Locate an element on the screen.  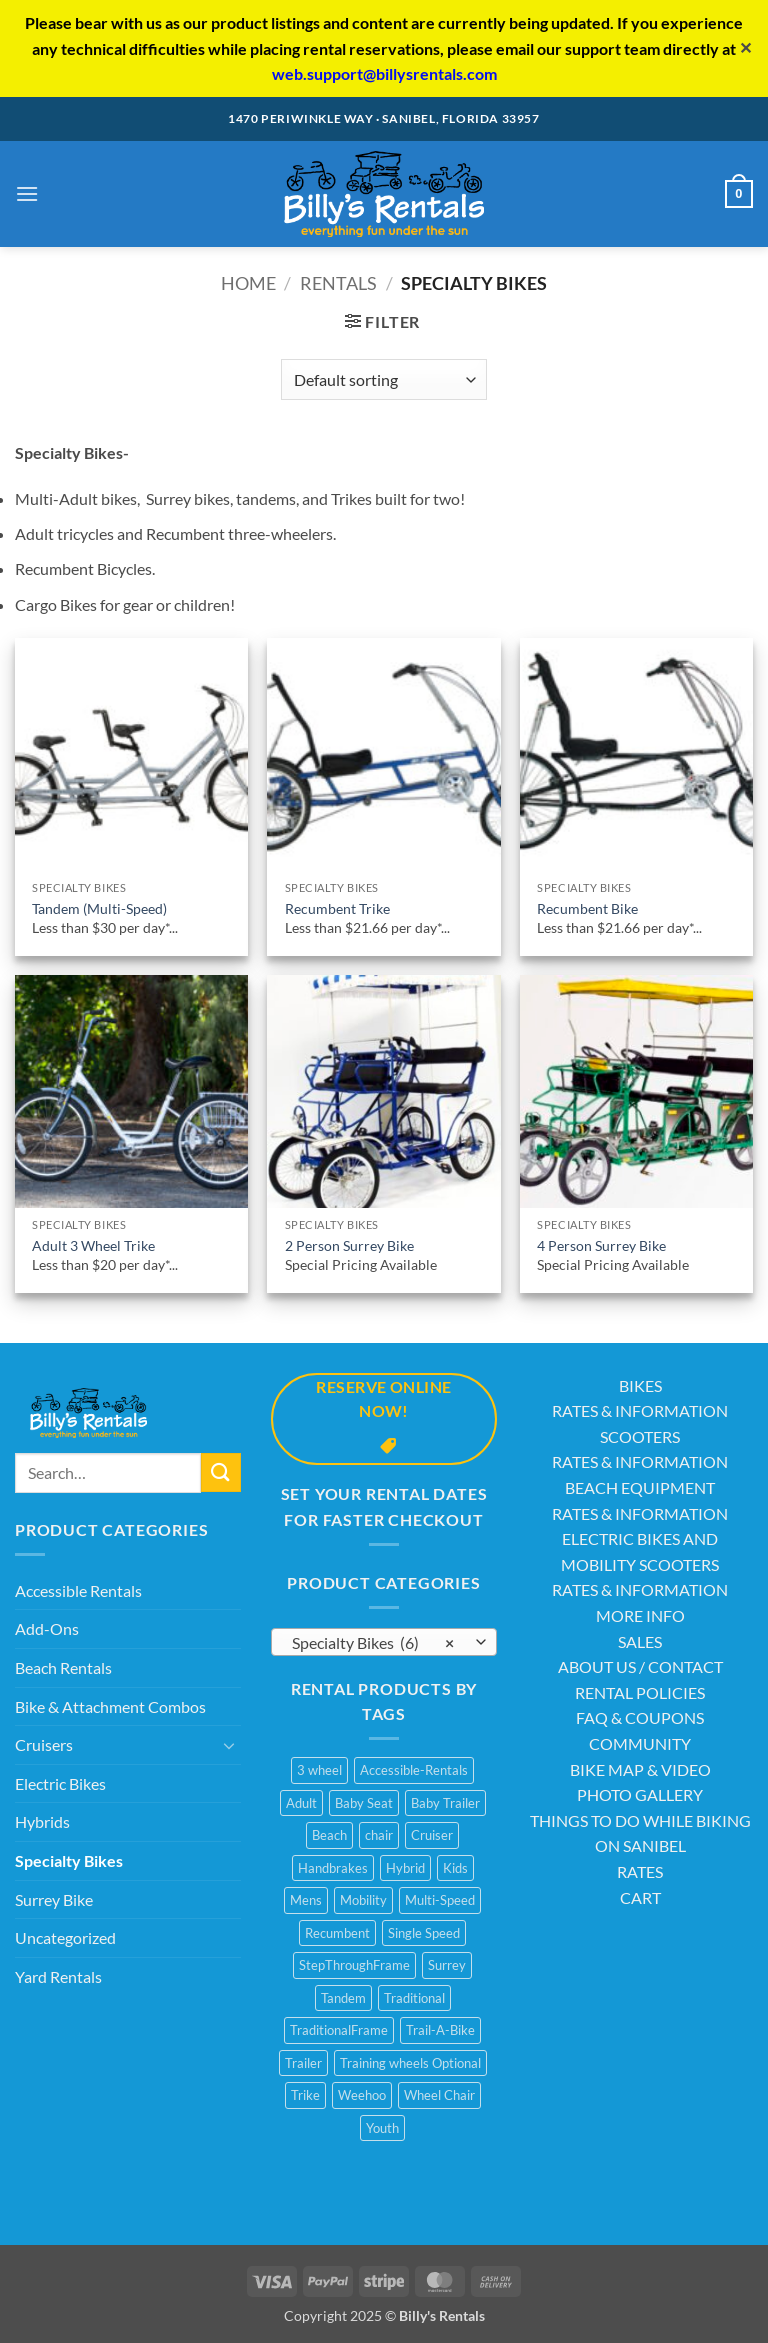
Adult 3 Wheel Trike is located at coordinates (93, 1245).